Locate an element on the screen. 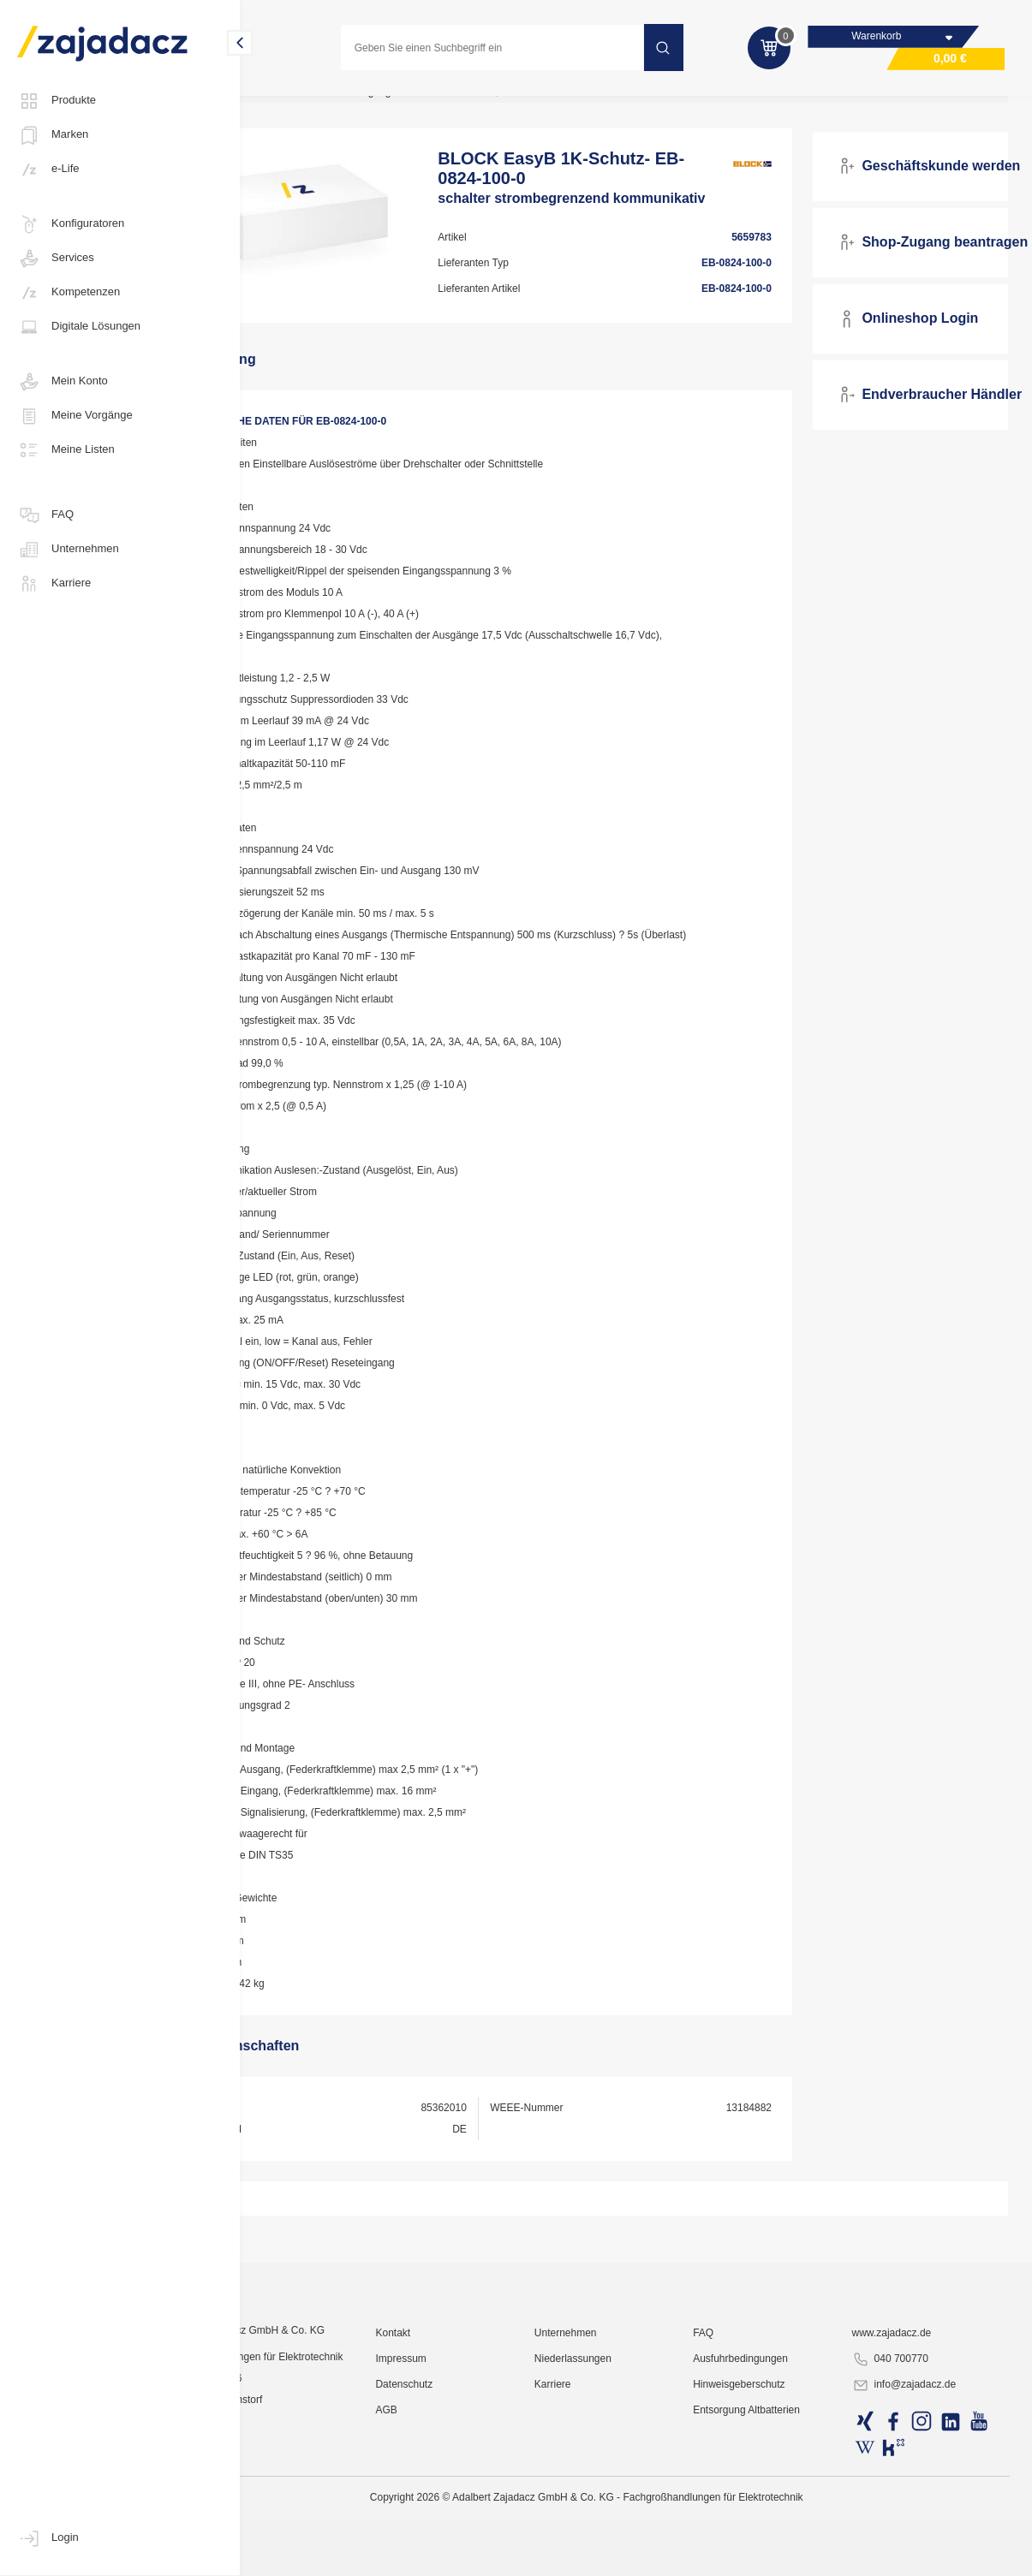  Services is located at coordinates (55, 259).